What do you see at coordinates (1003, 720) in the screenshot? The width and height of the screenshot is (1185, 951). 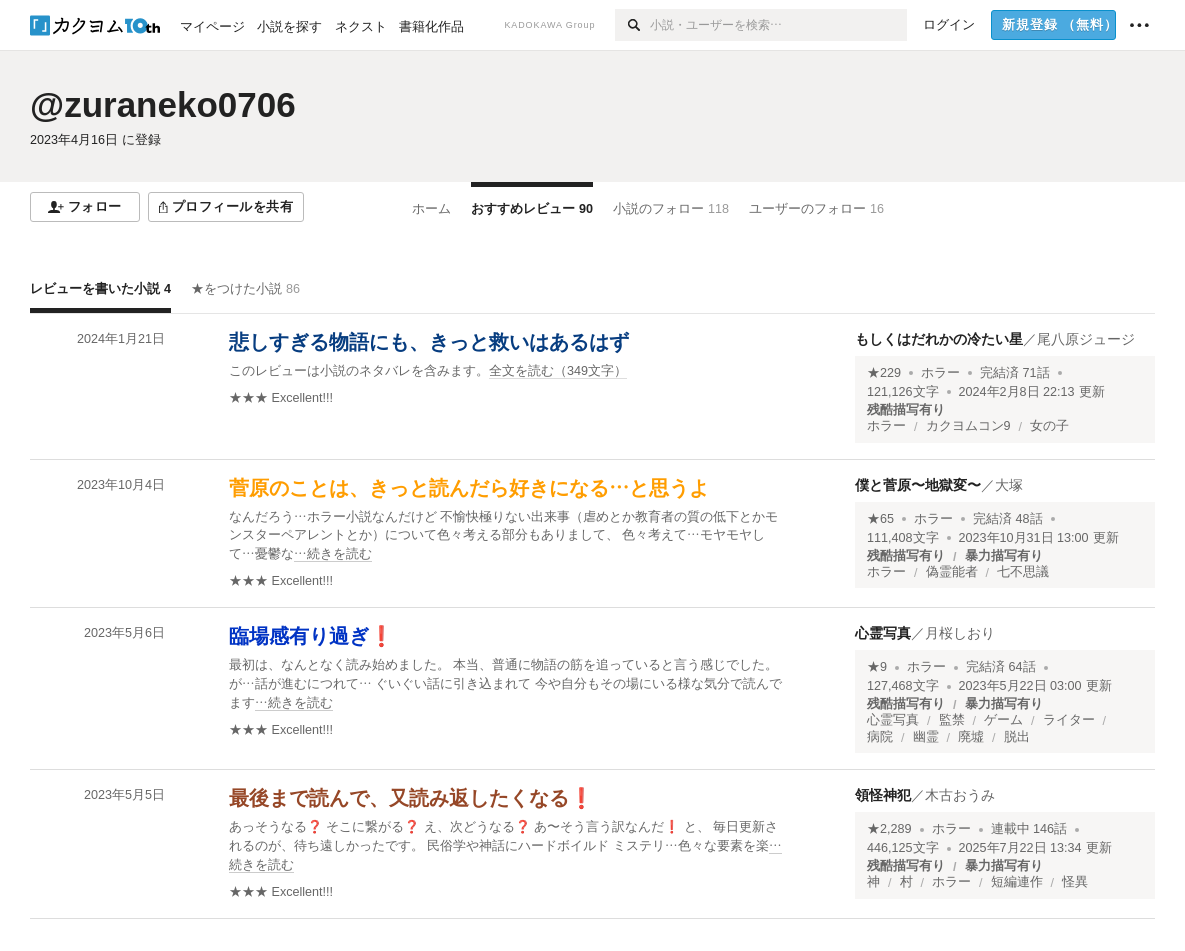 I see `ゲーム` at bounding box center [1003, 720].